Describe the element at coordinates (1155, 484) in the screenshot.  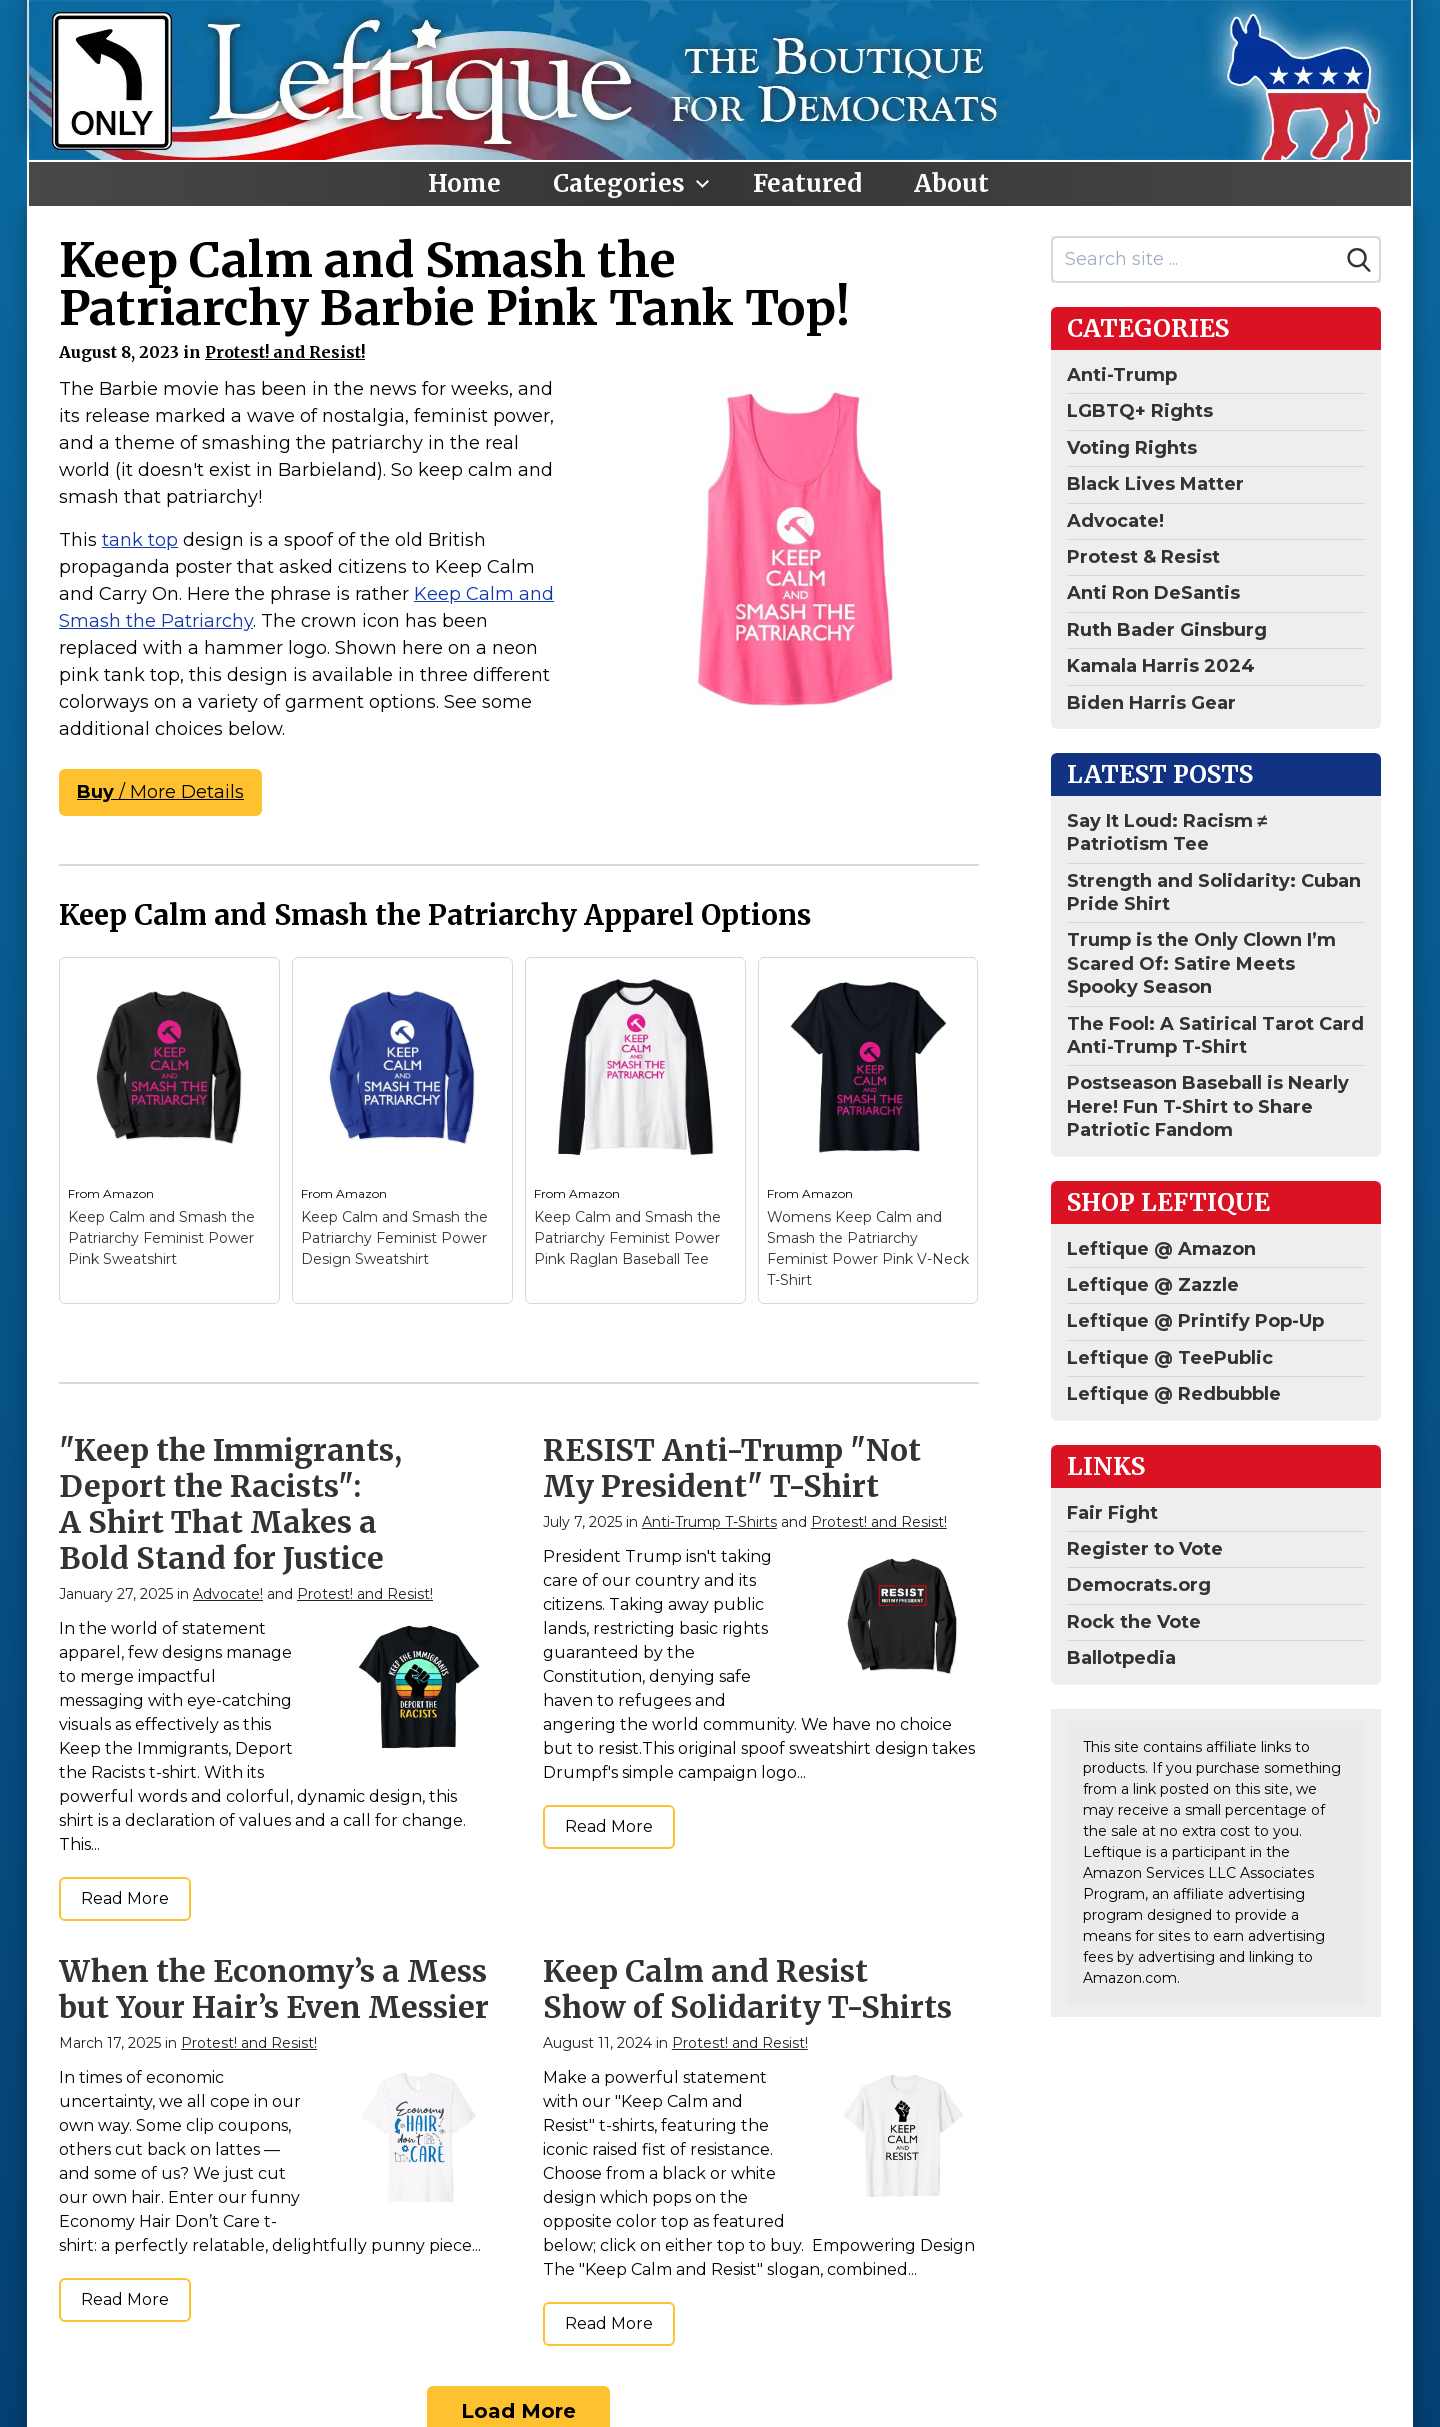
I see `Black Lives Matter` at that location.